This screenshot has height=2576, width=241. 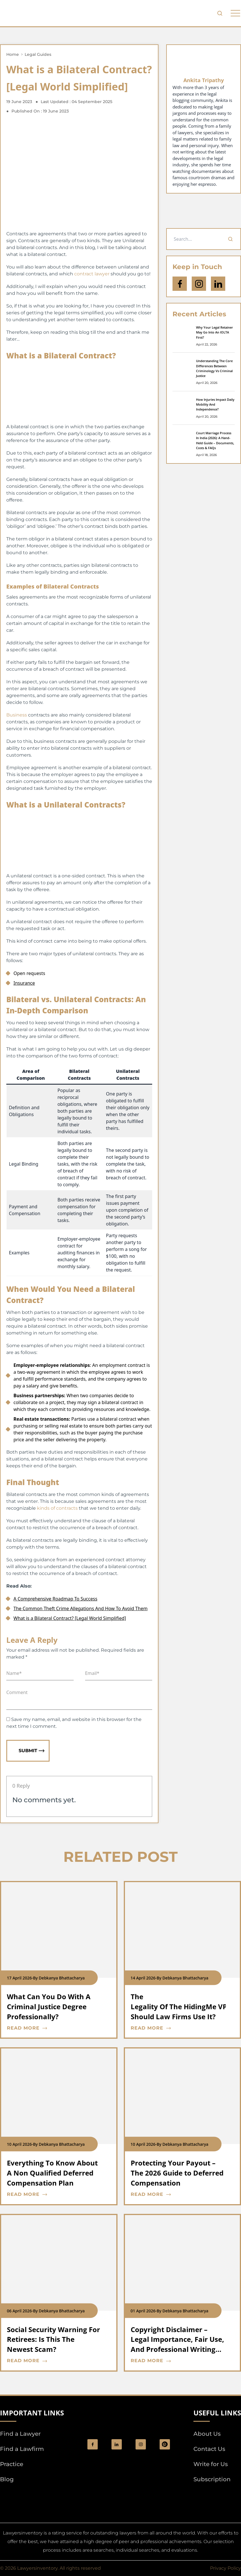 What do you see at coordinates (209, 2448) in the screenshot?
I see `Contact Us` at bounding box center [209, 2448].